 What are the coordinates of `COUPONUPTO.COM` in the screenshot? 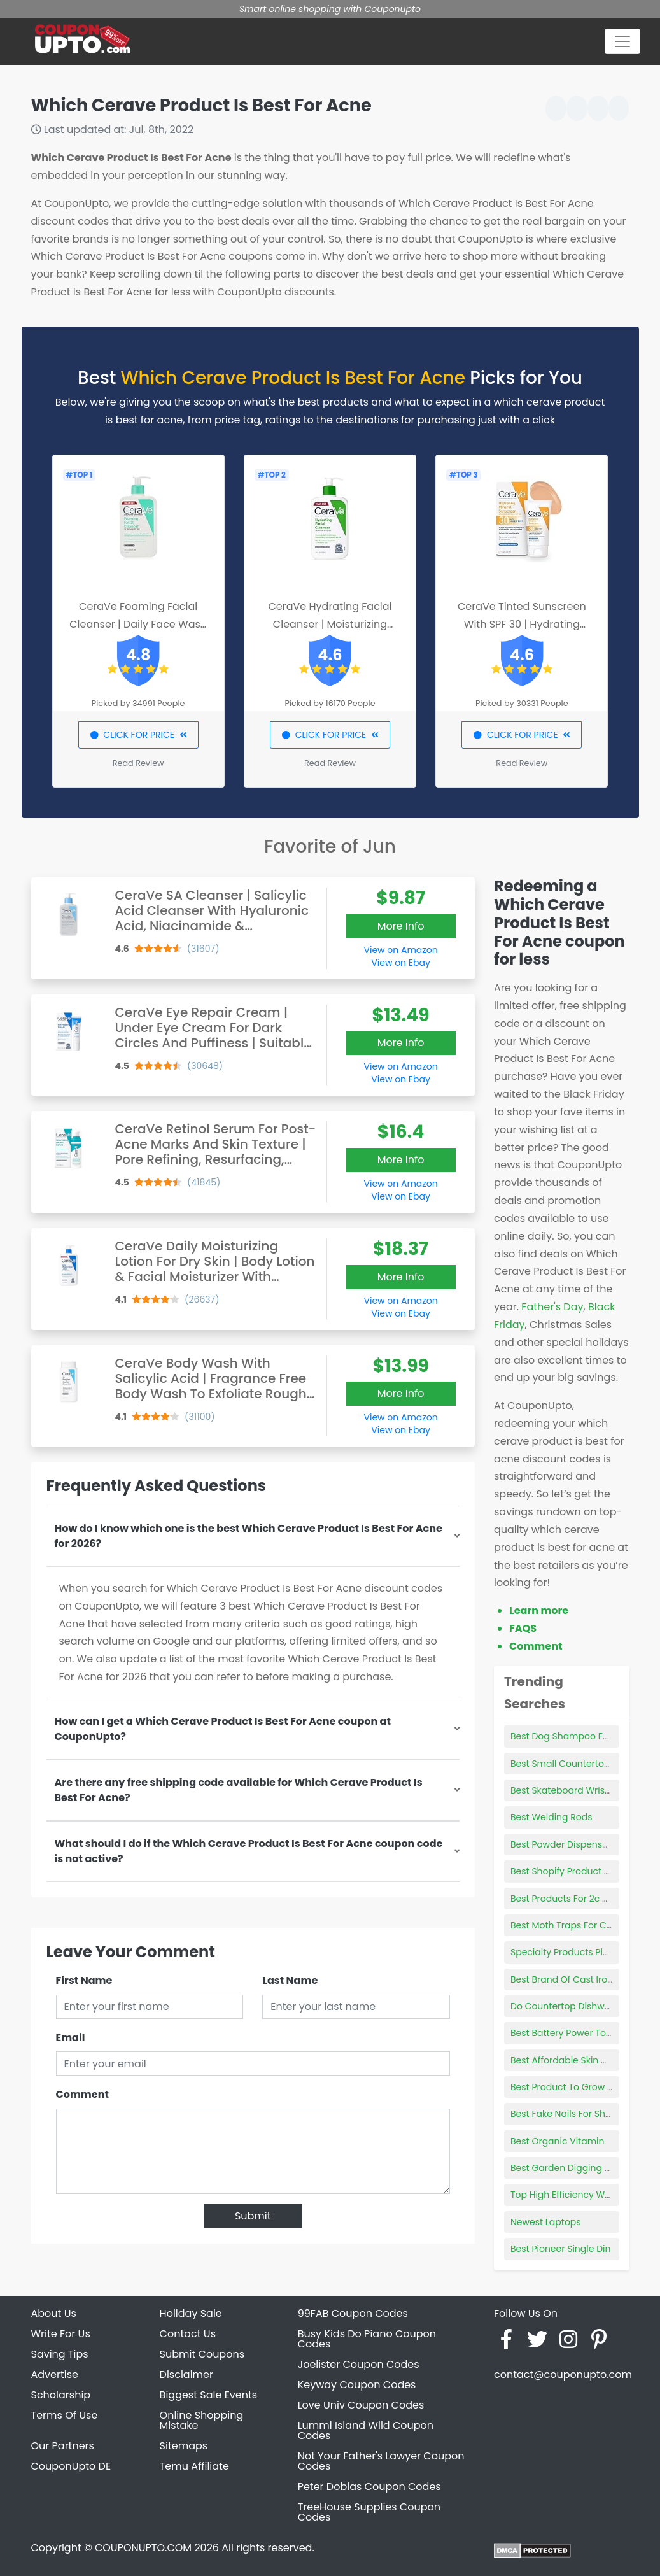 It's located at (143, 2547).